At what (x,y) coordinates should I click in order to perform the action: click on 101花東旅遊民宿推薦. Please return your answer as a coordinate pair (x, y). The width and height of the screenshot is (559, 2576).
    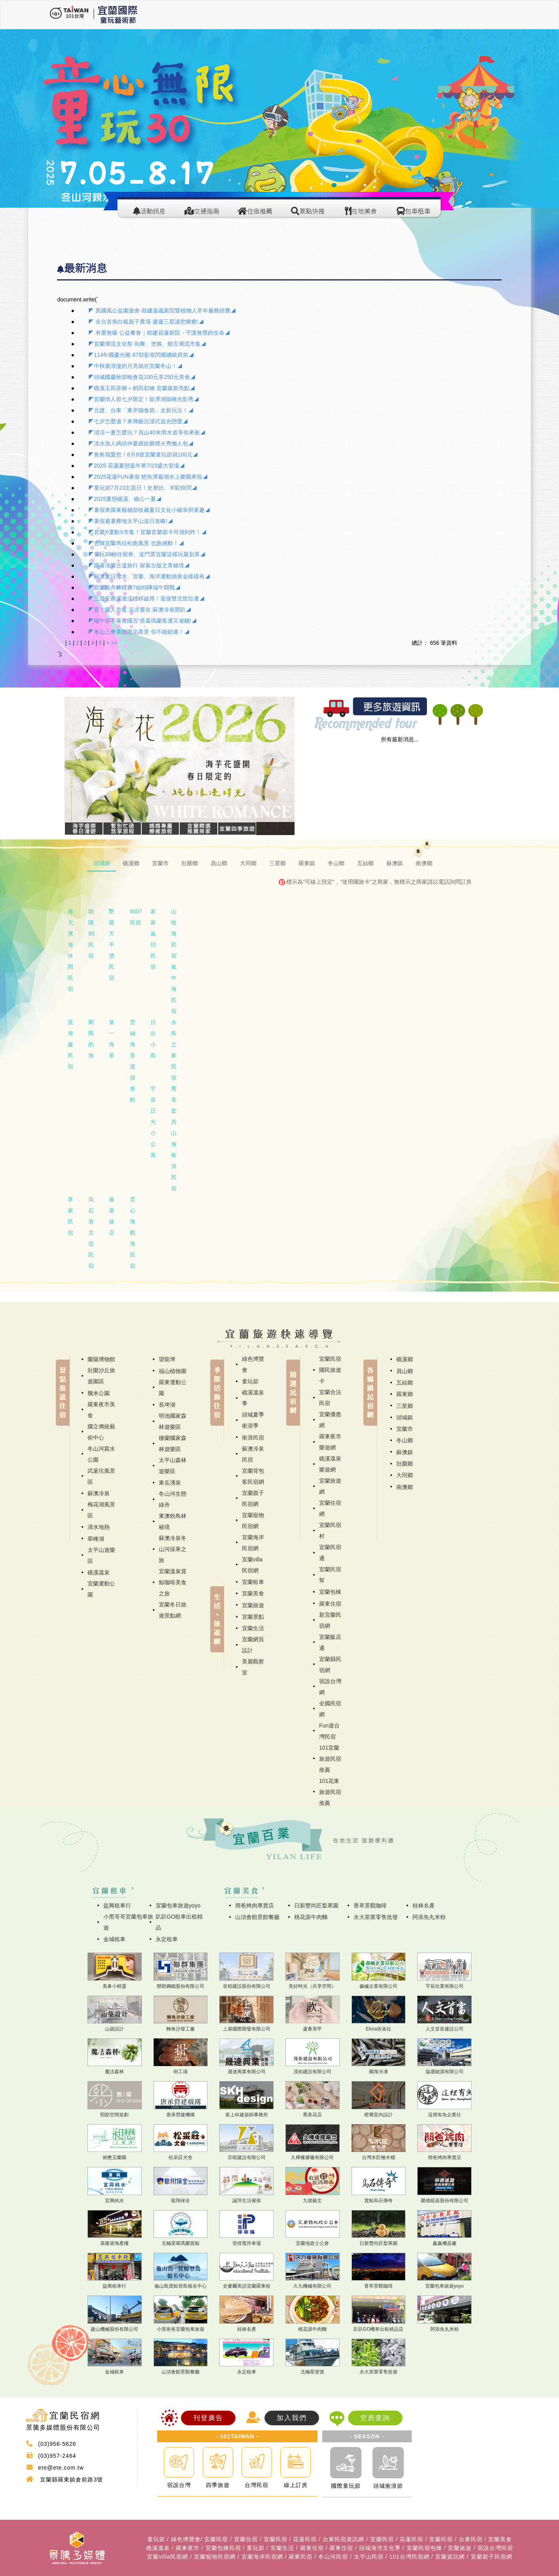
    Looking at the image, I should click on (330, 1792).